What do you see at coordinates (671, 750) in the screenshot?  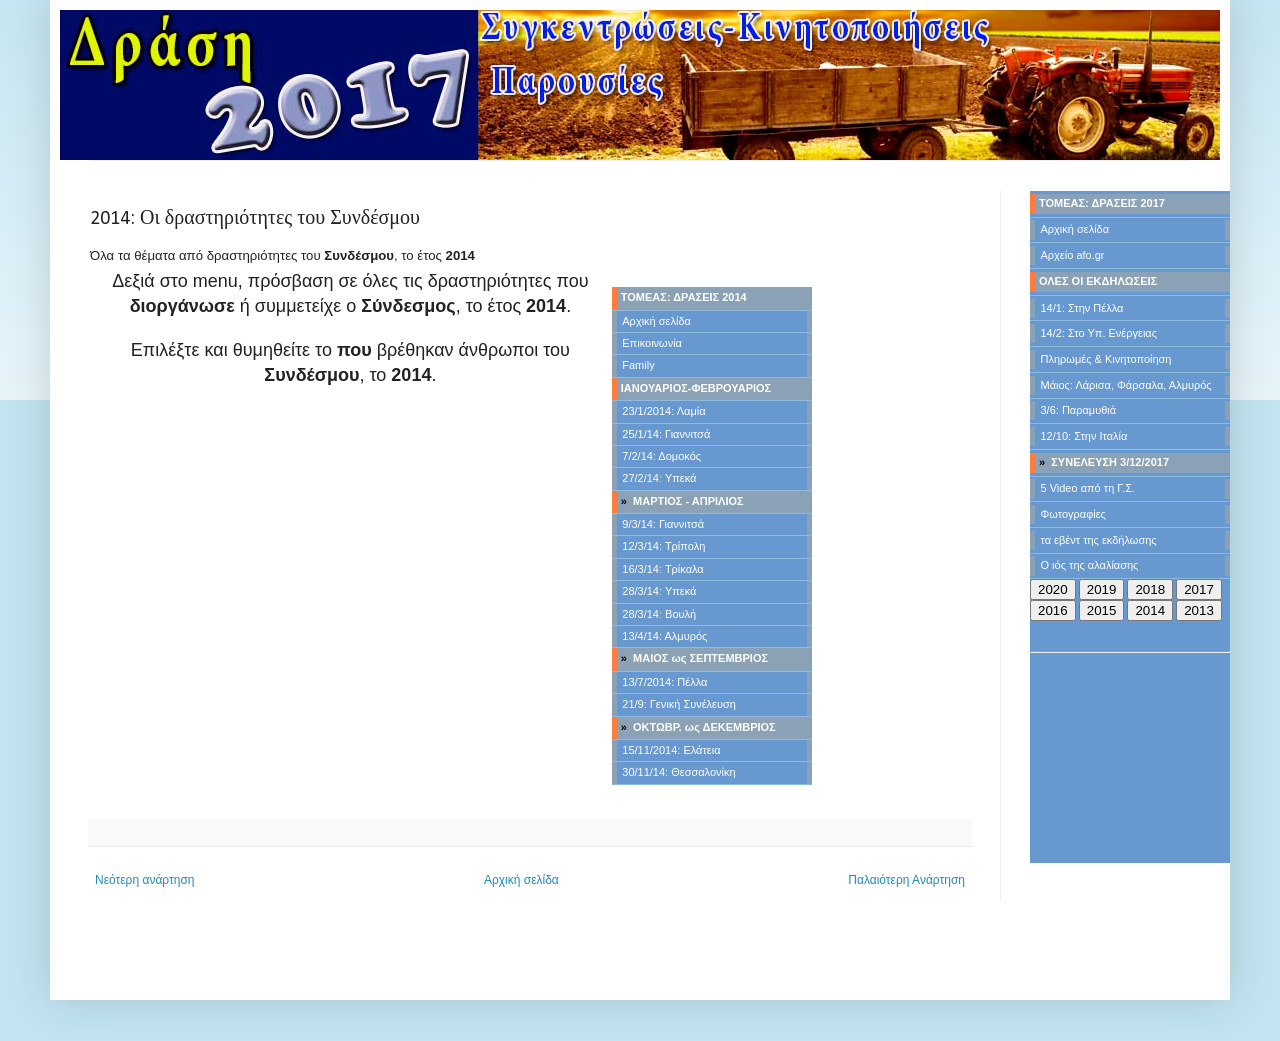 I see `15/11/2014: Ελάτεια` at bounding box center [671, 750].